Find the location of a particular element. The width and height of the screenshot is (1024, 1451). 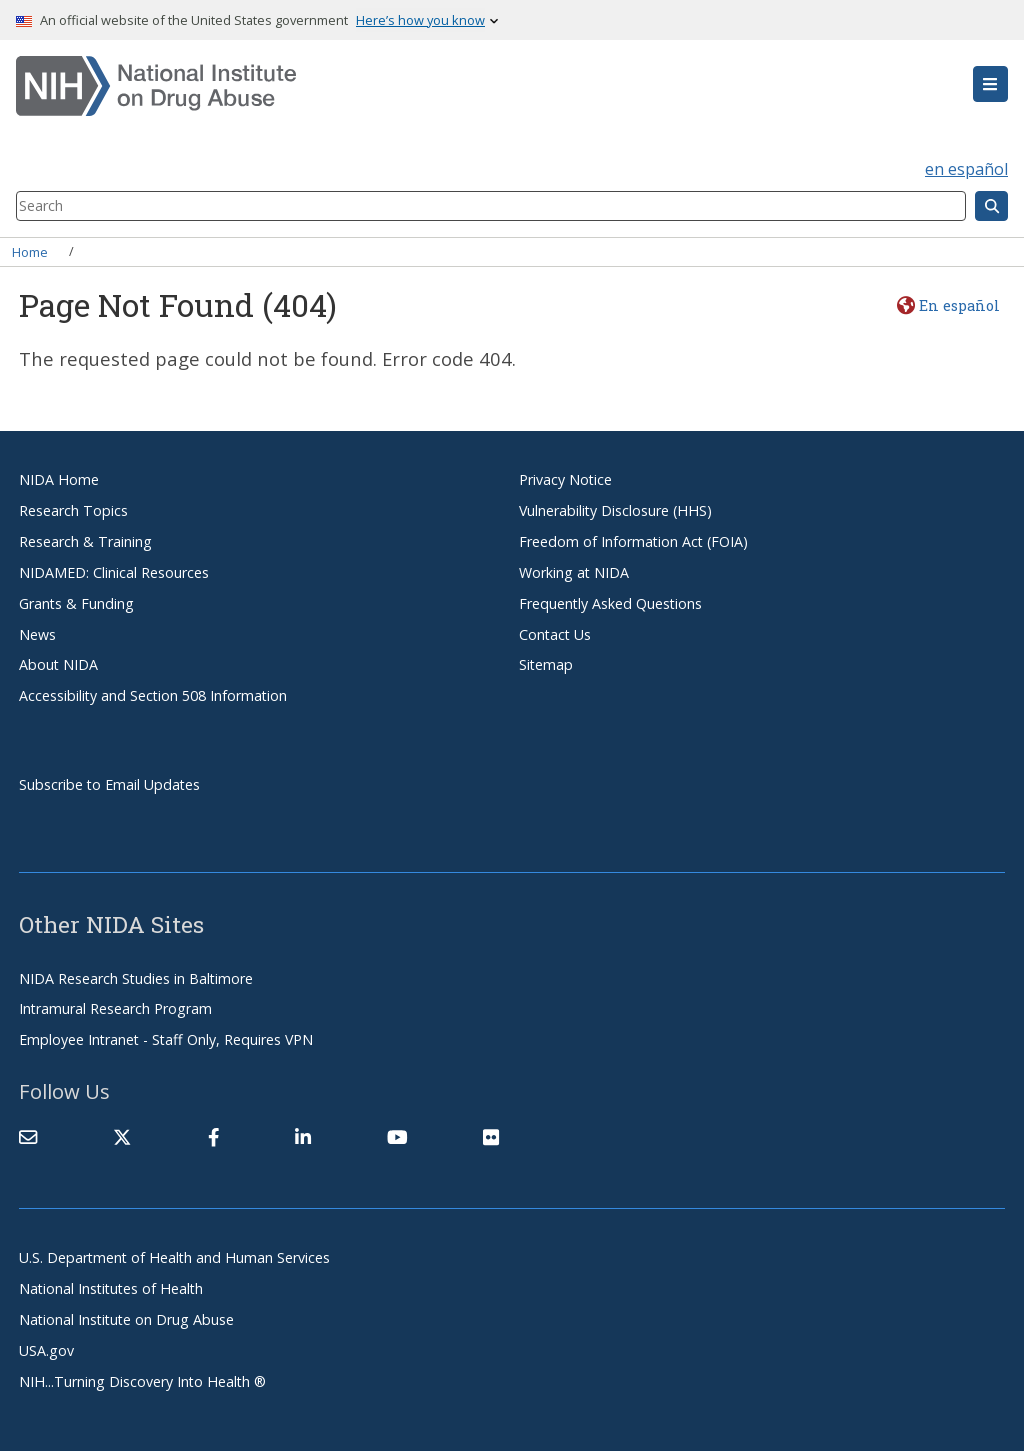

[button] is located at coordinates (990, 84).